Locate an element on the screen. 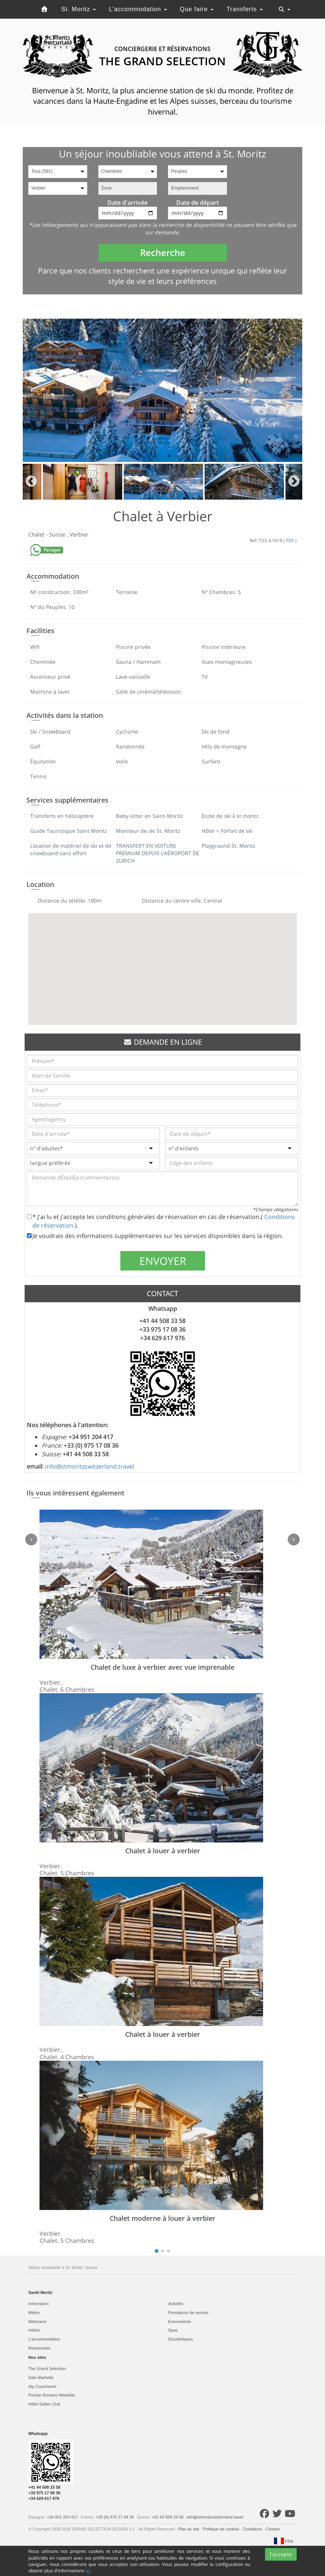 This screenshot has height=2576, width=325. Que faire is located at coordinates (197, 9).